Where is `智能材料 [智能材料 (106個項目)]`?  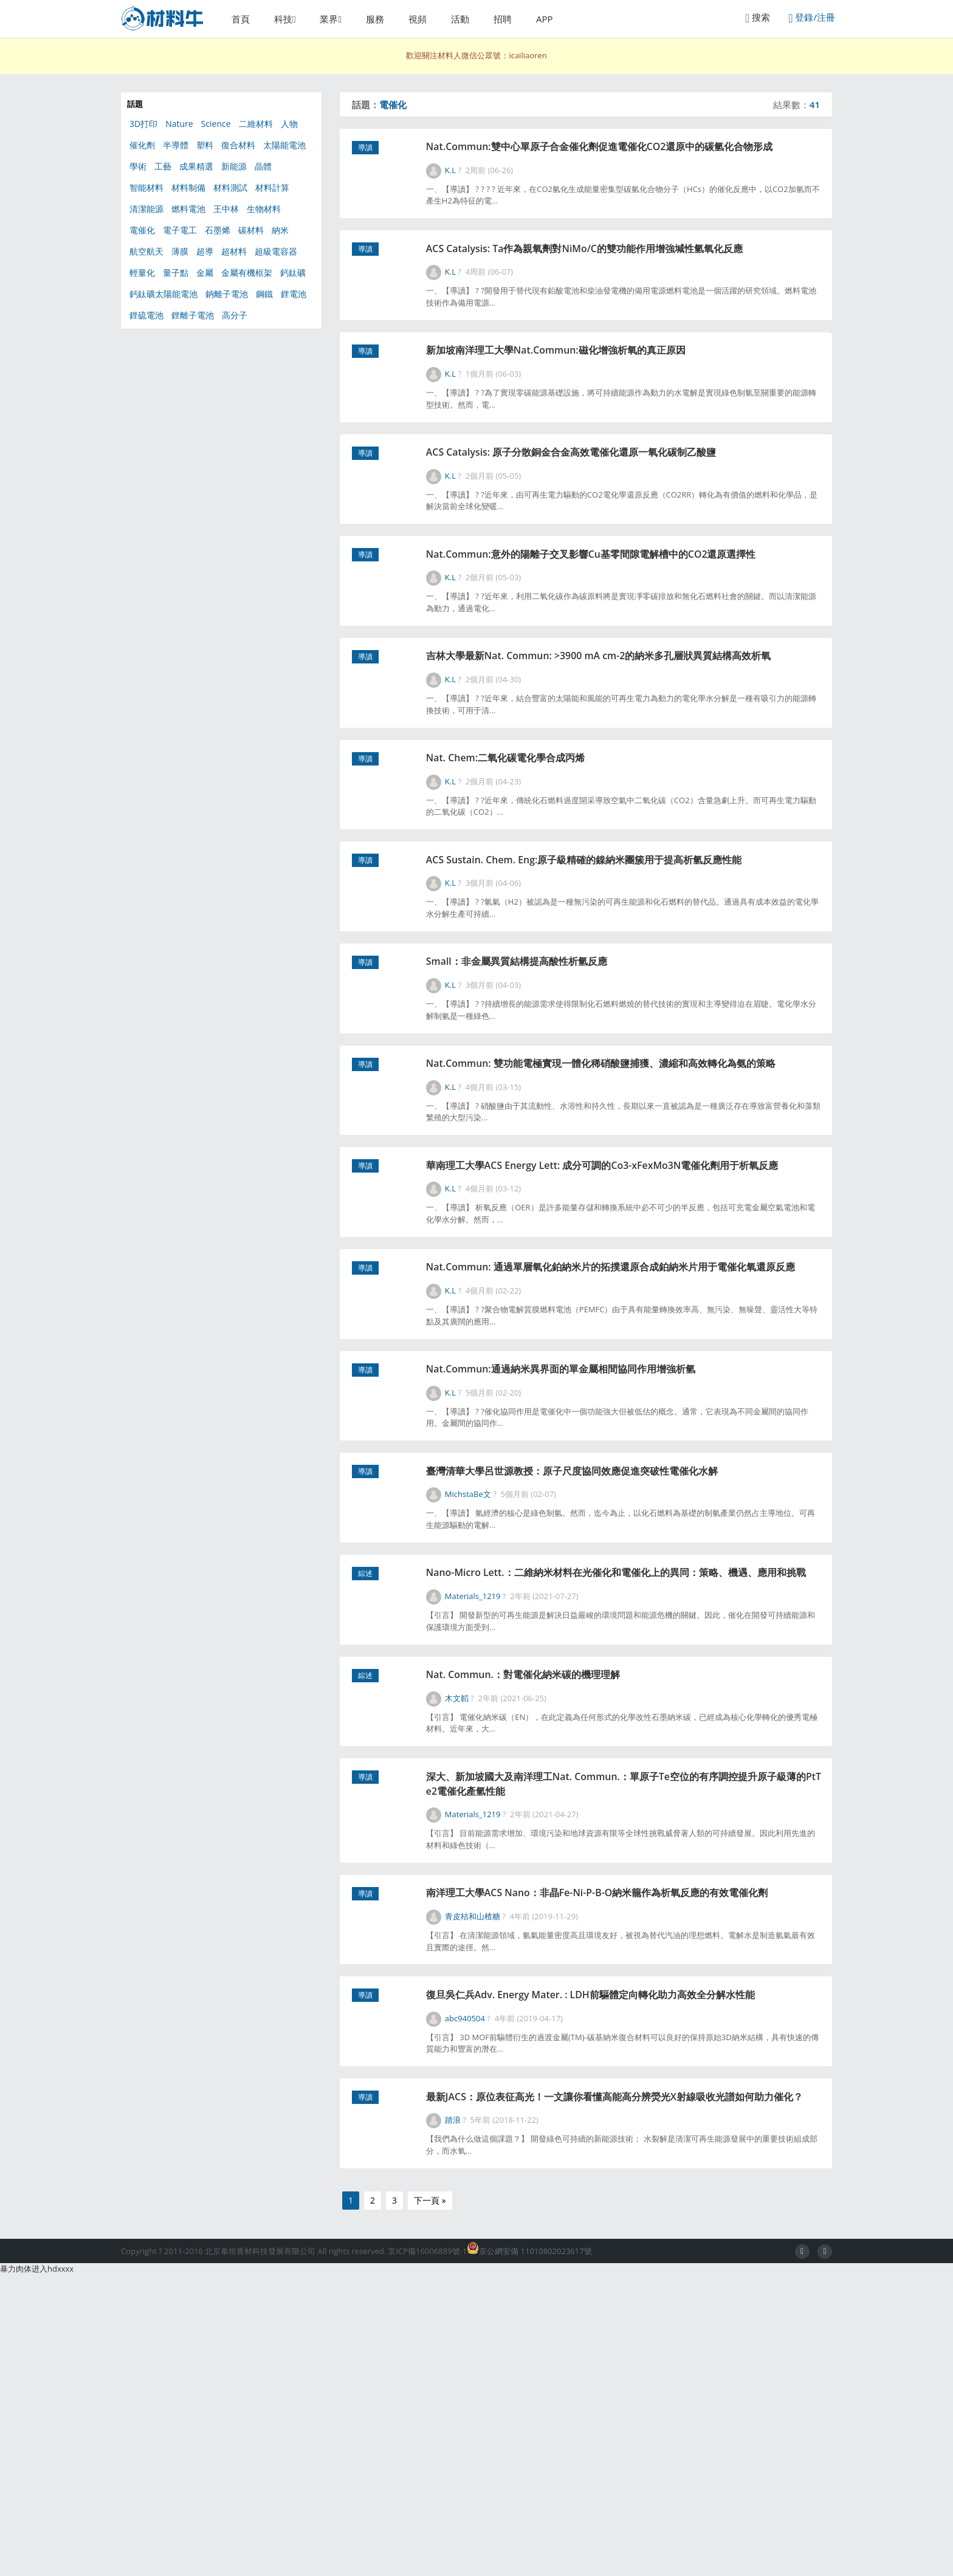 智能材料 [智能材料 (106個項目)] is located at coordinates (146, 187).